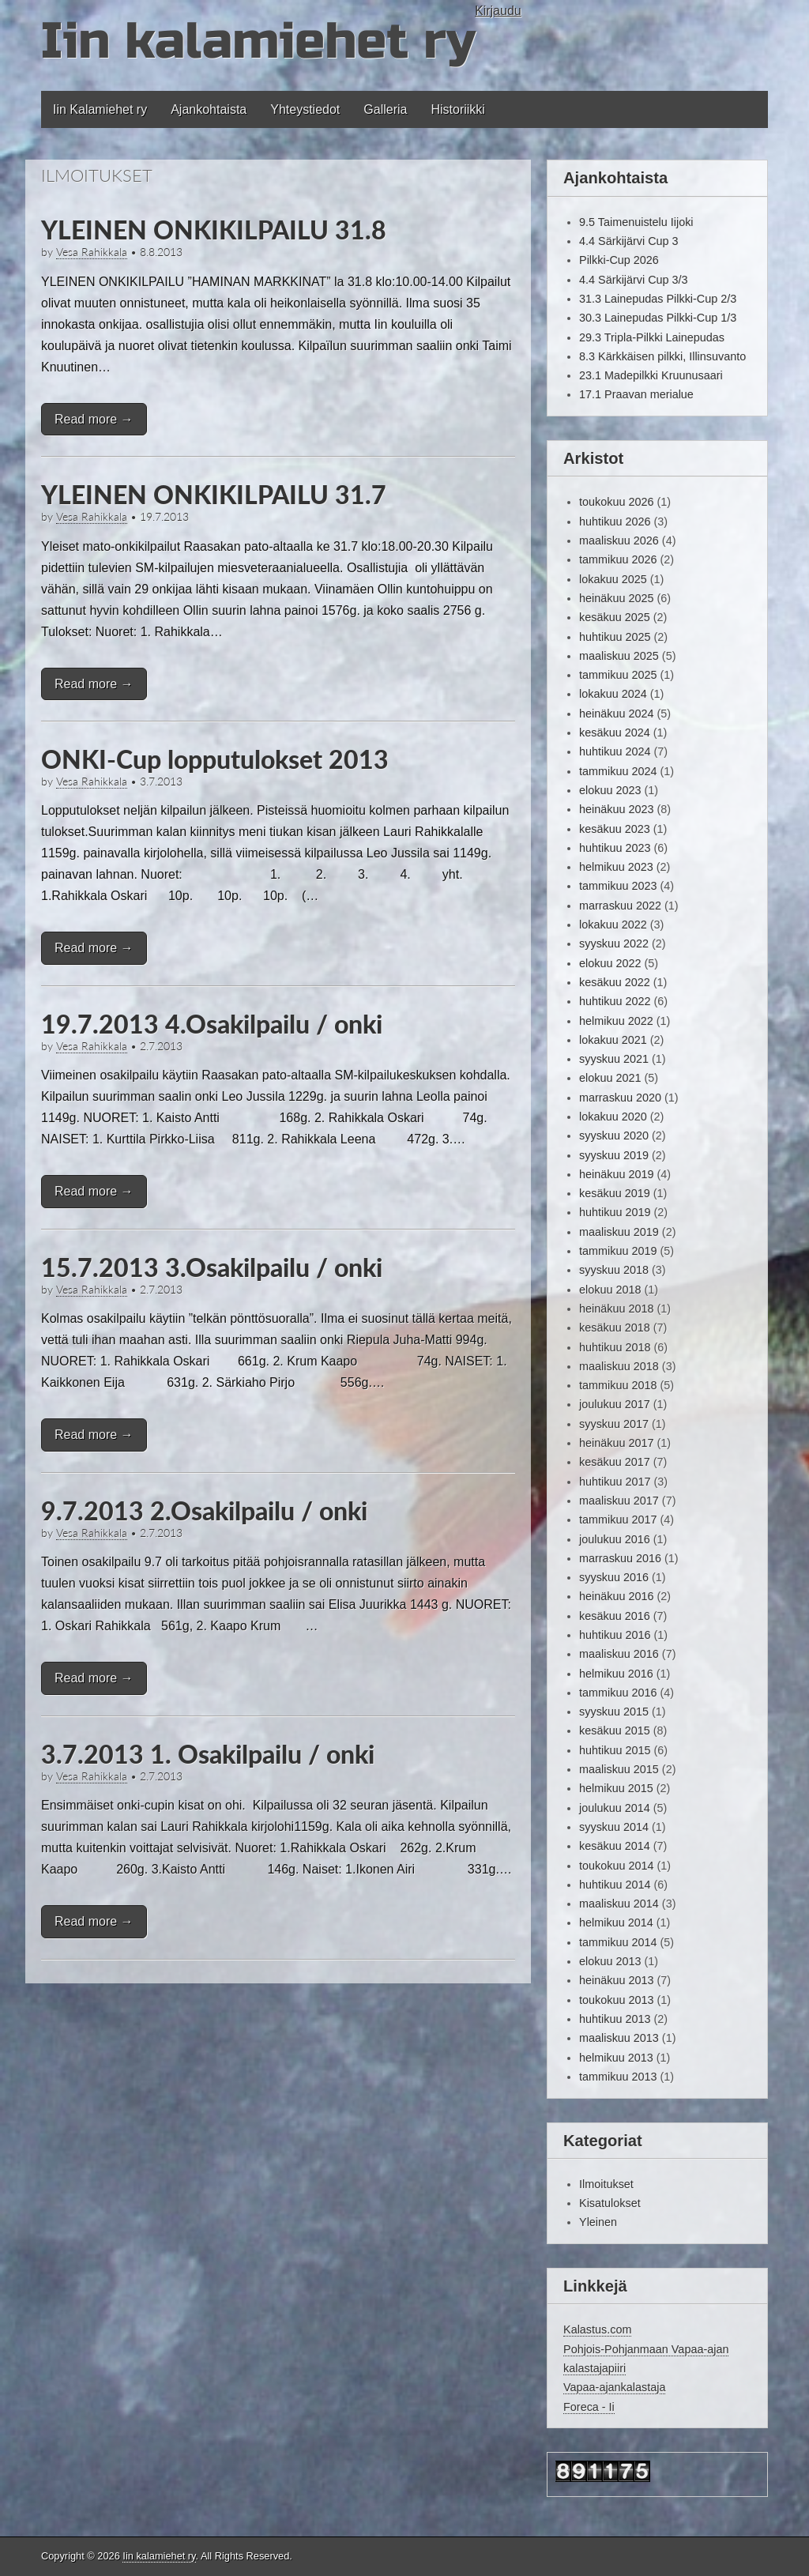 This screenshot has height=2576, width=809. What do you see at coordinates (614, 1481) in the screenshot?
I see `huhtikuu 2017` at bounding box center [614, 1481].